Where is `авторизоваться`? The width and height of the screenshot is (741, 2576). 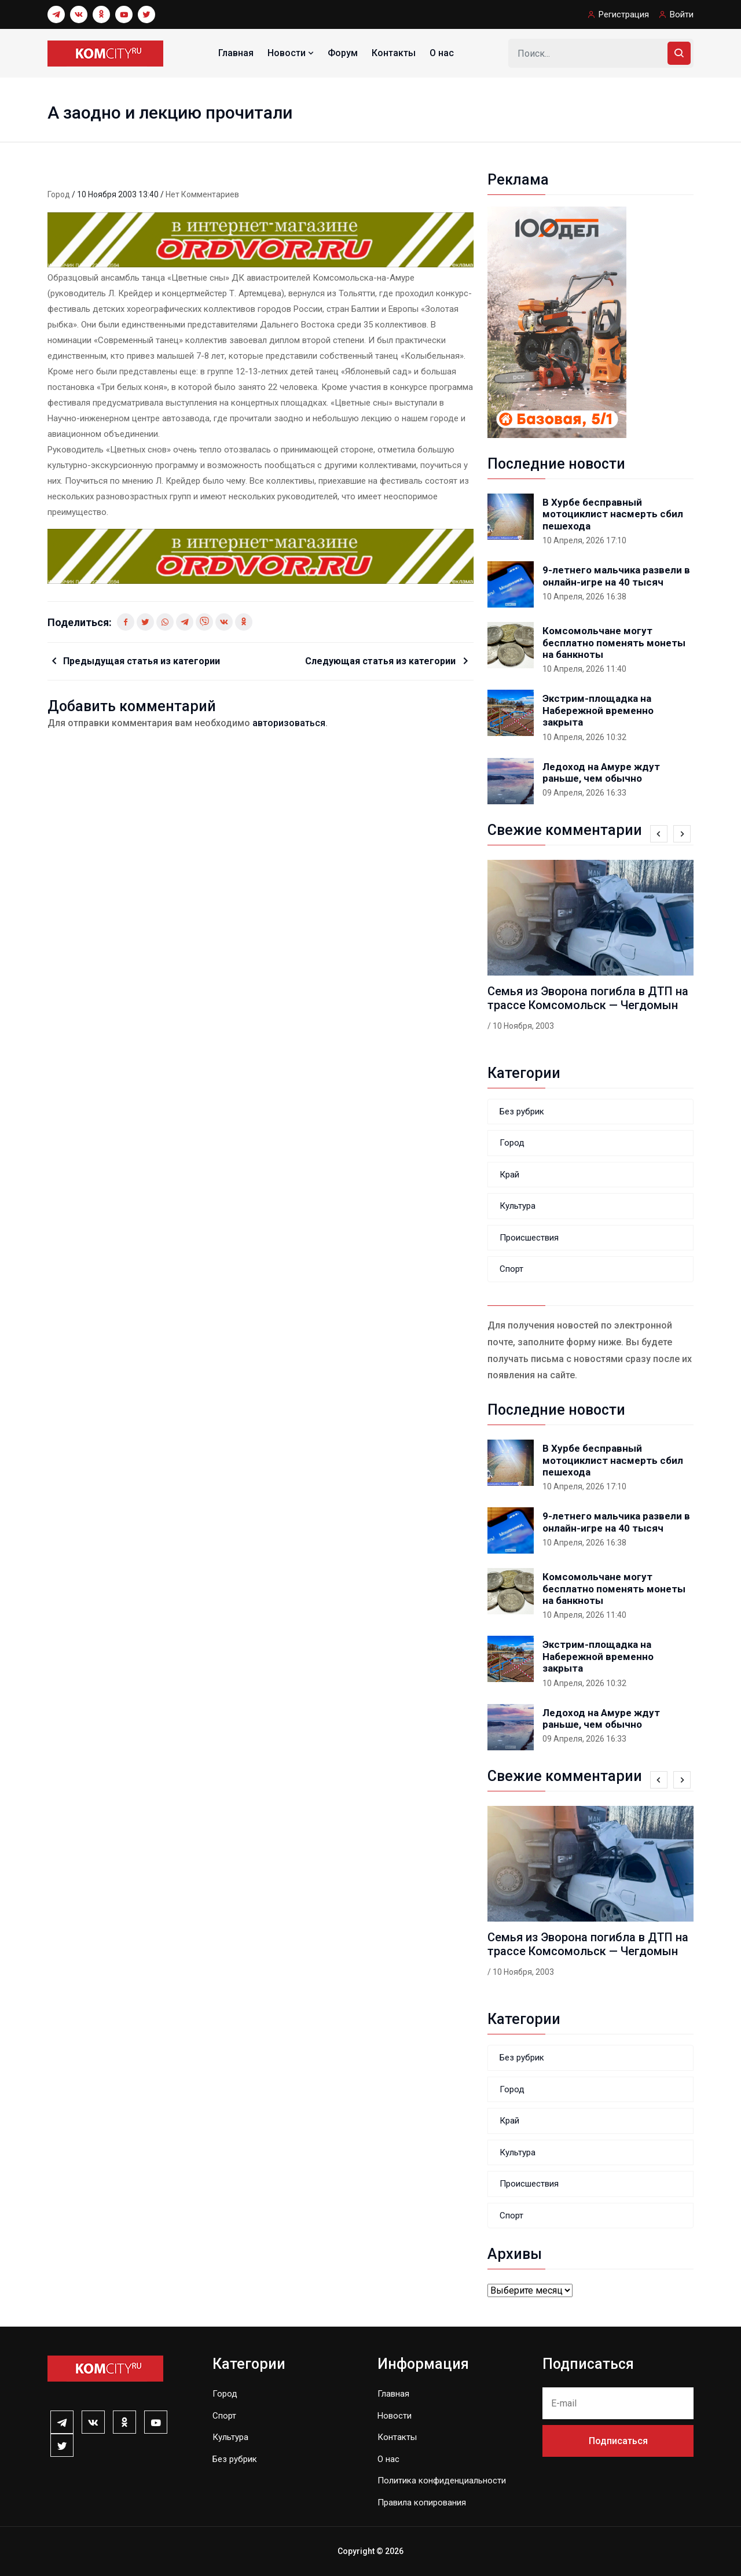 авторизоваться is located at coordinates (288, 722).